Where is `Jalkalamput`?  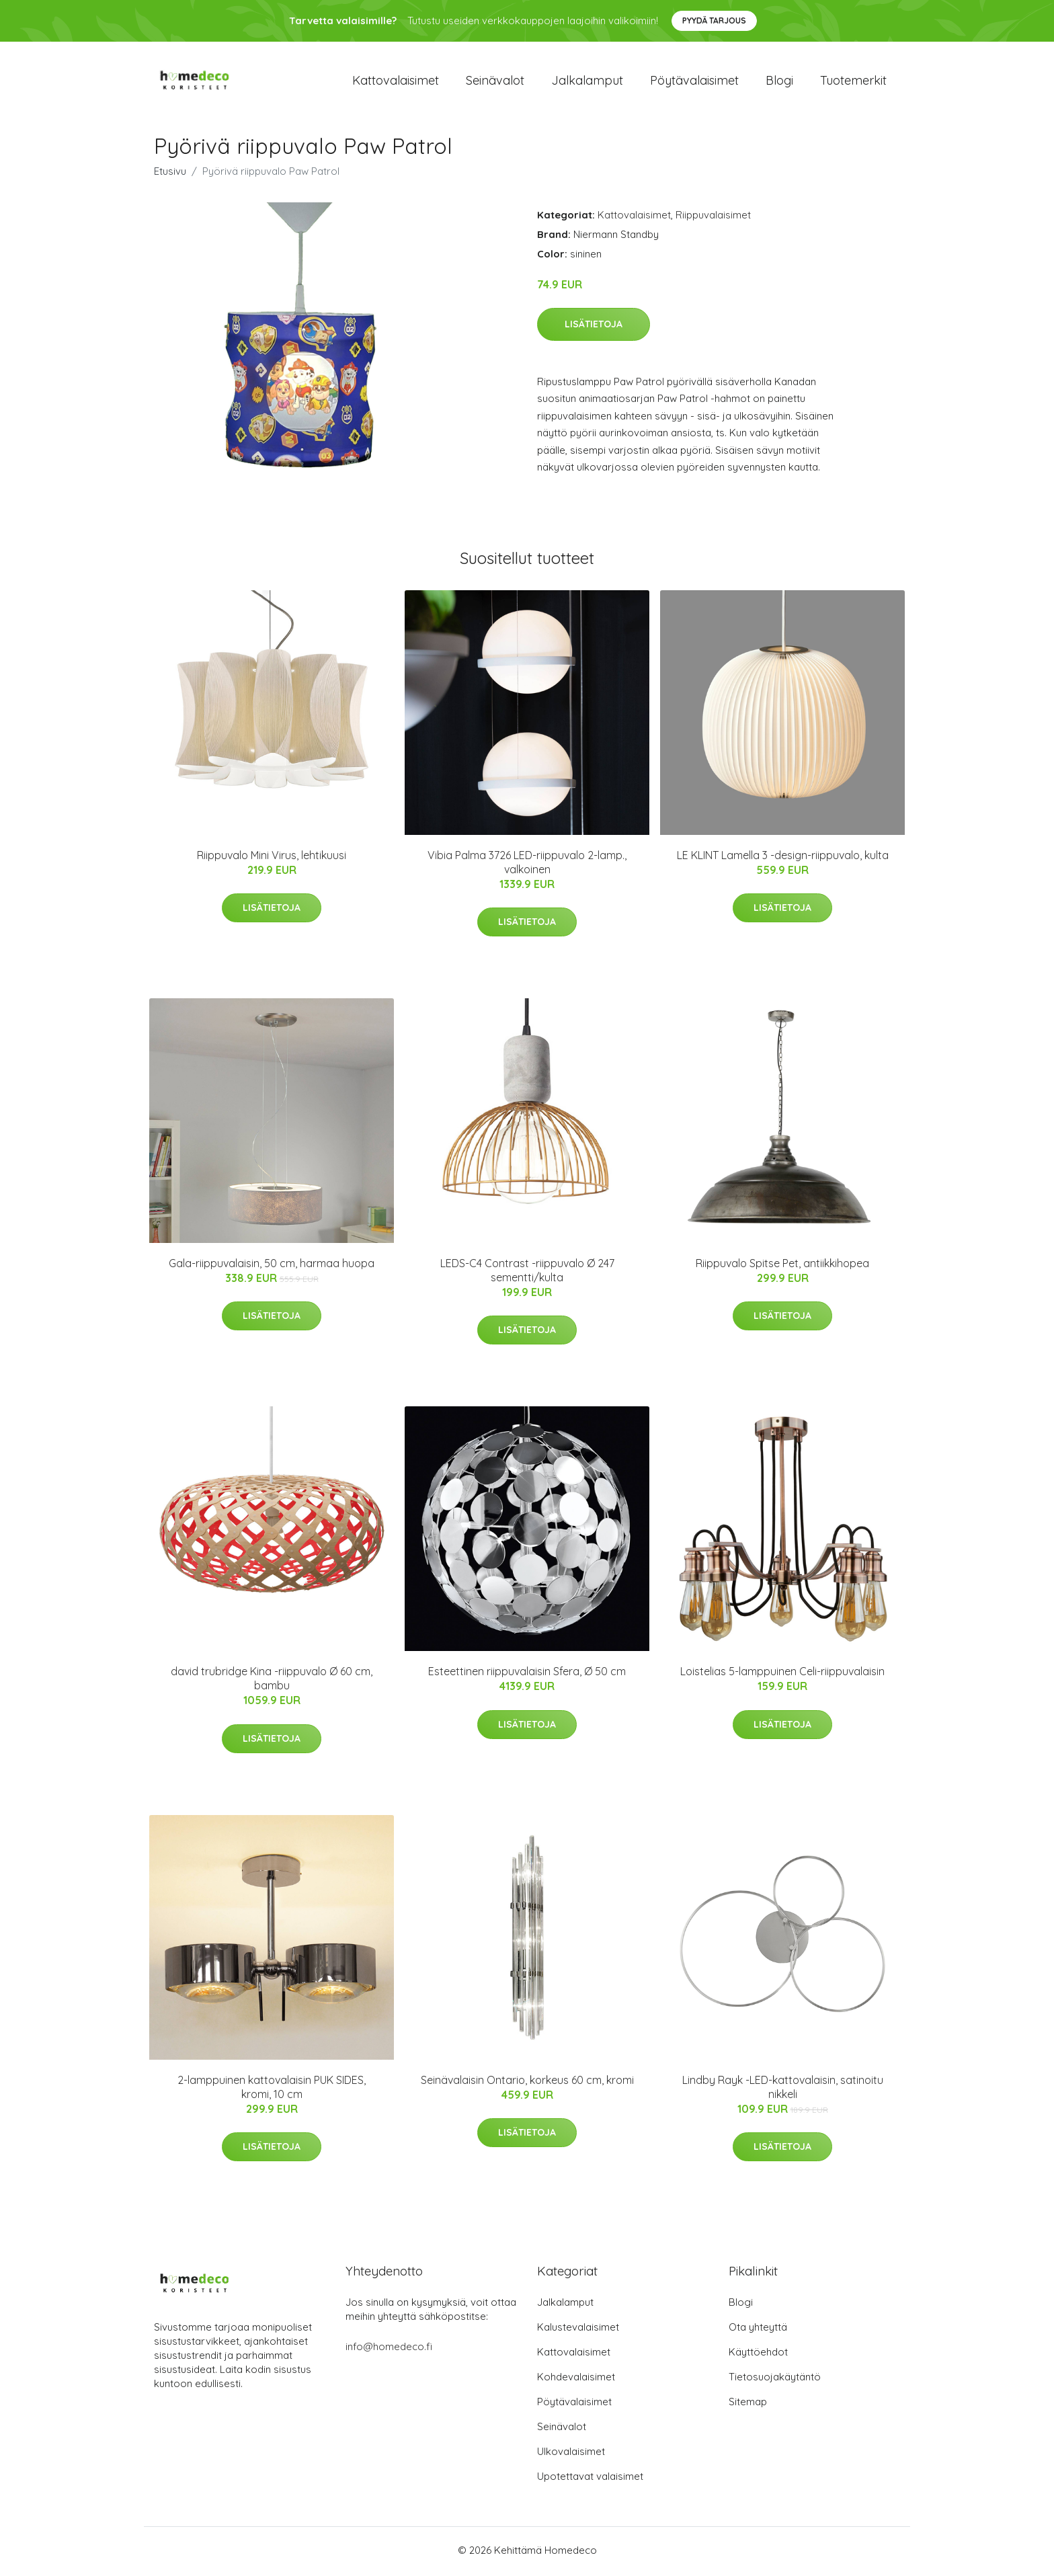 Jalkalamput is located at coordinates (587, 81).